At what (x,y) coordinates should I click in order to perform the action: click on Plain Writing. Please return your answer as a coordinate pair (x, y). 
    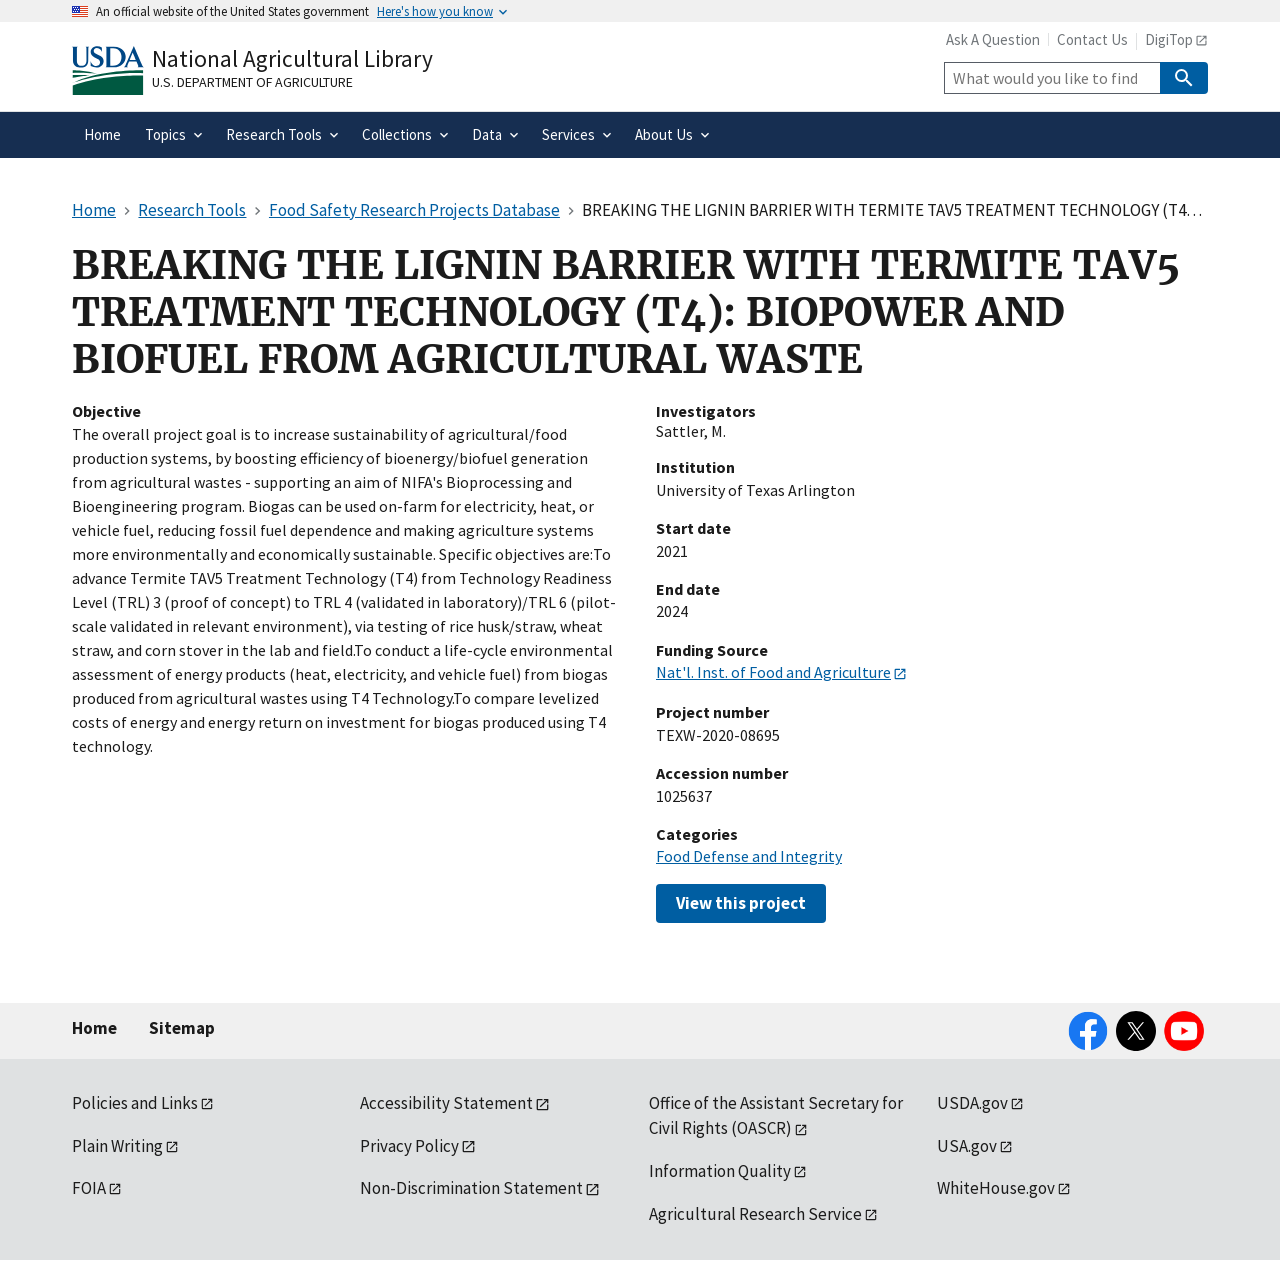
    Looking at the image, I should click on (117, 1146).